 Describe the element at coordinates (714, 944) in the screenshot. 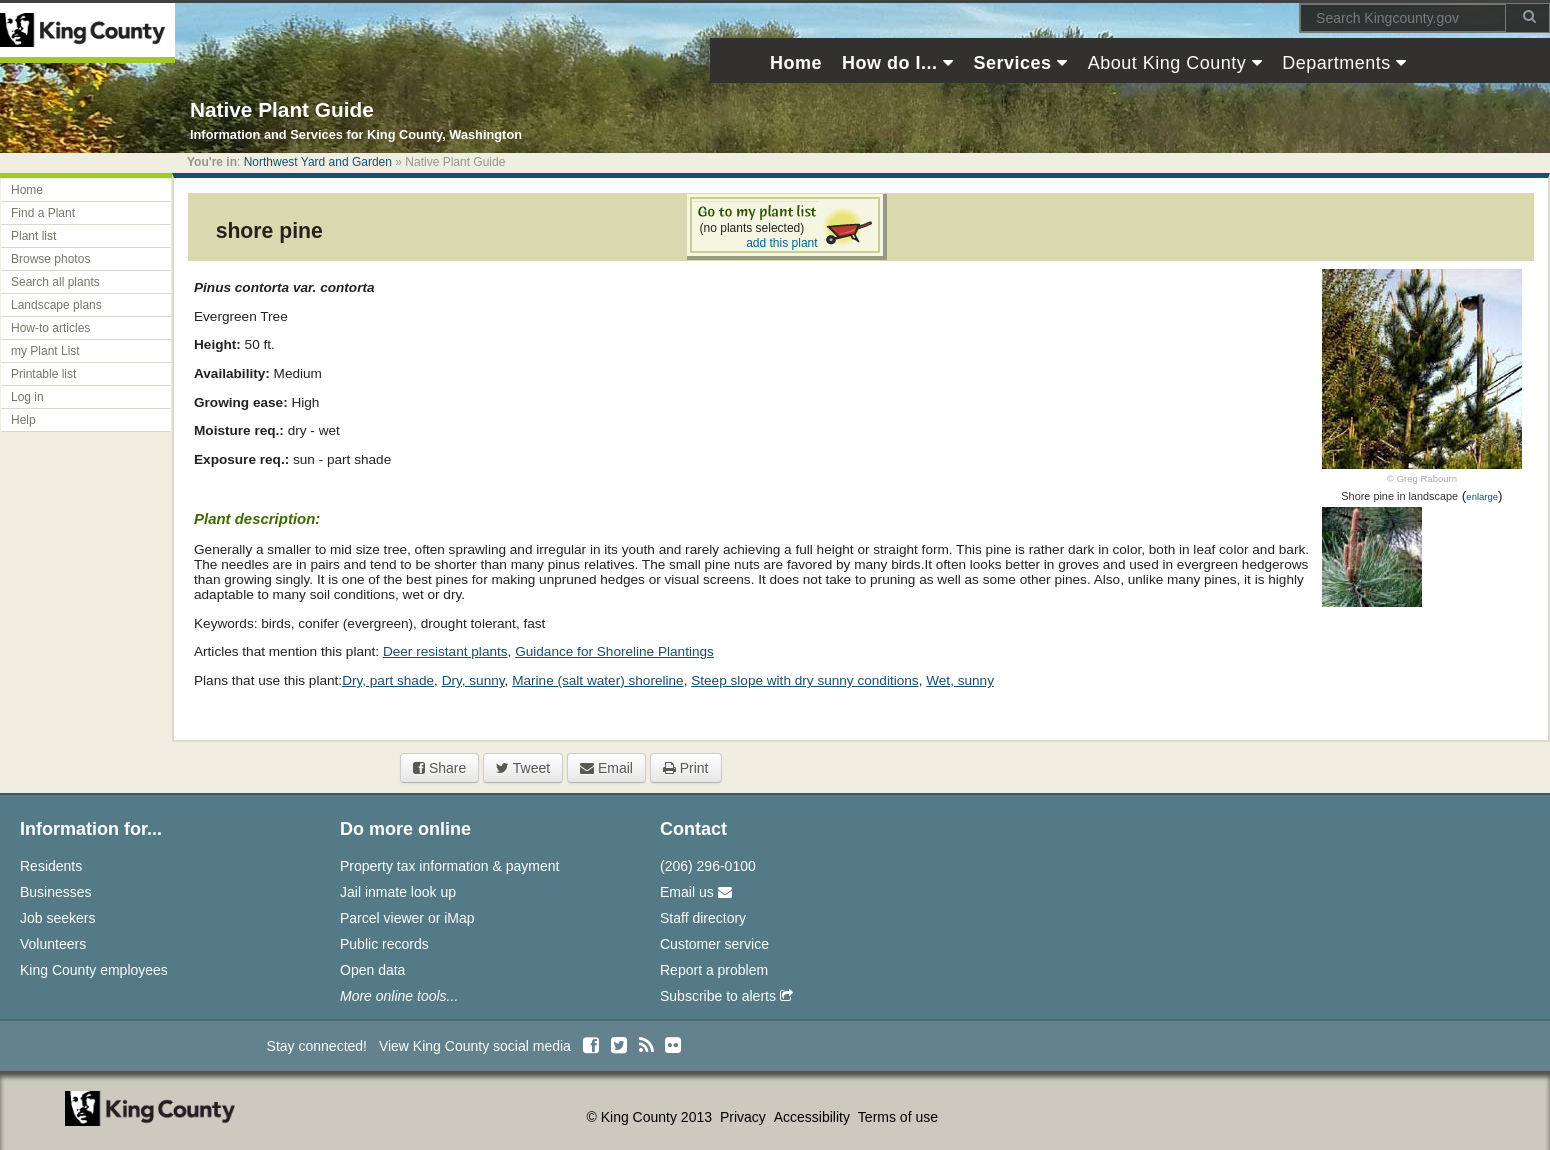

I see `Customer service` at that location.